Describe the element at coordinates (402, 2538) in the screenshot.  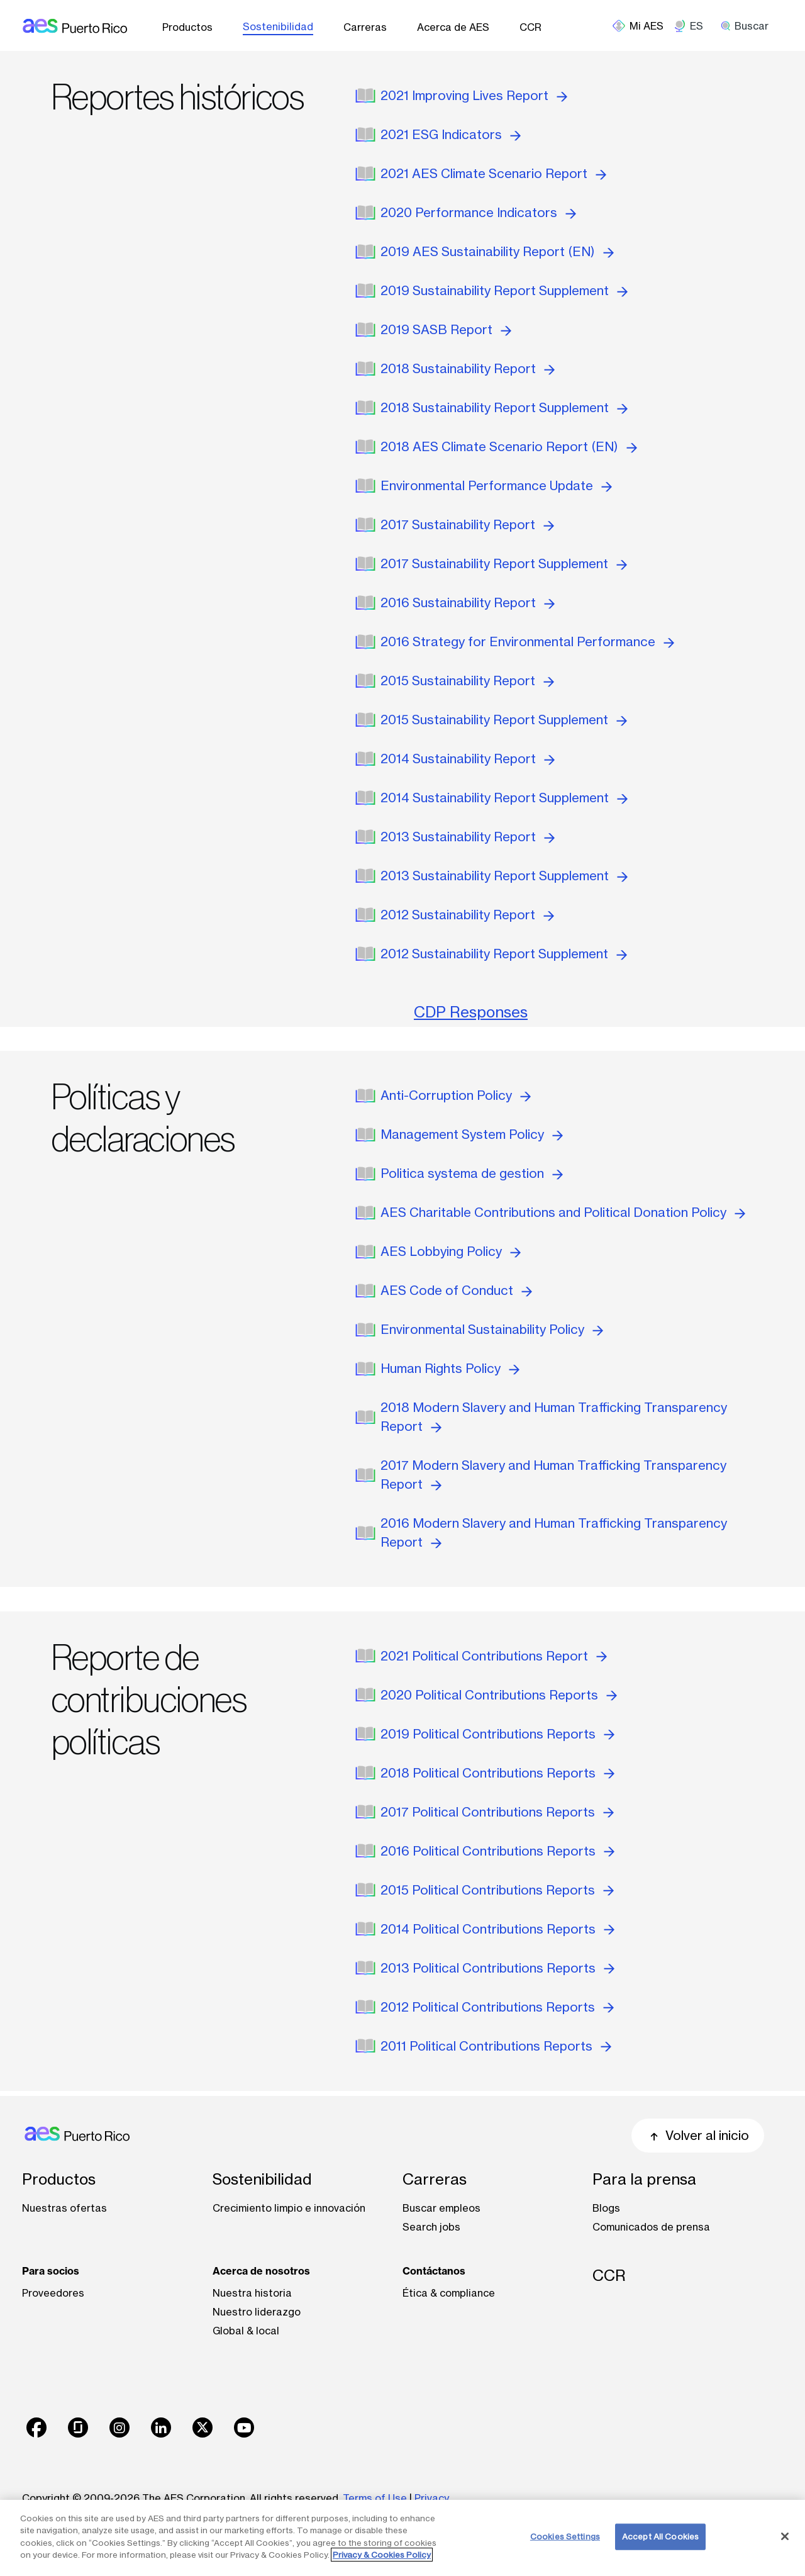
I see `[region]` at that location.